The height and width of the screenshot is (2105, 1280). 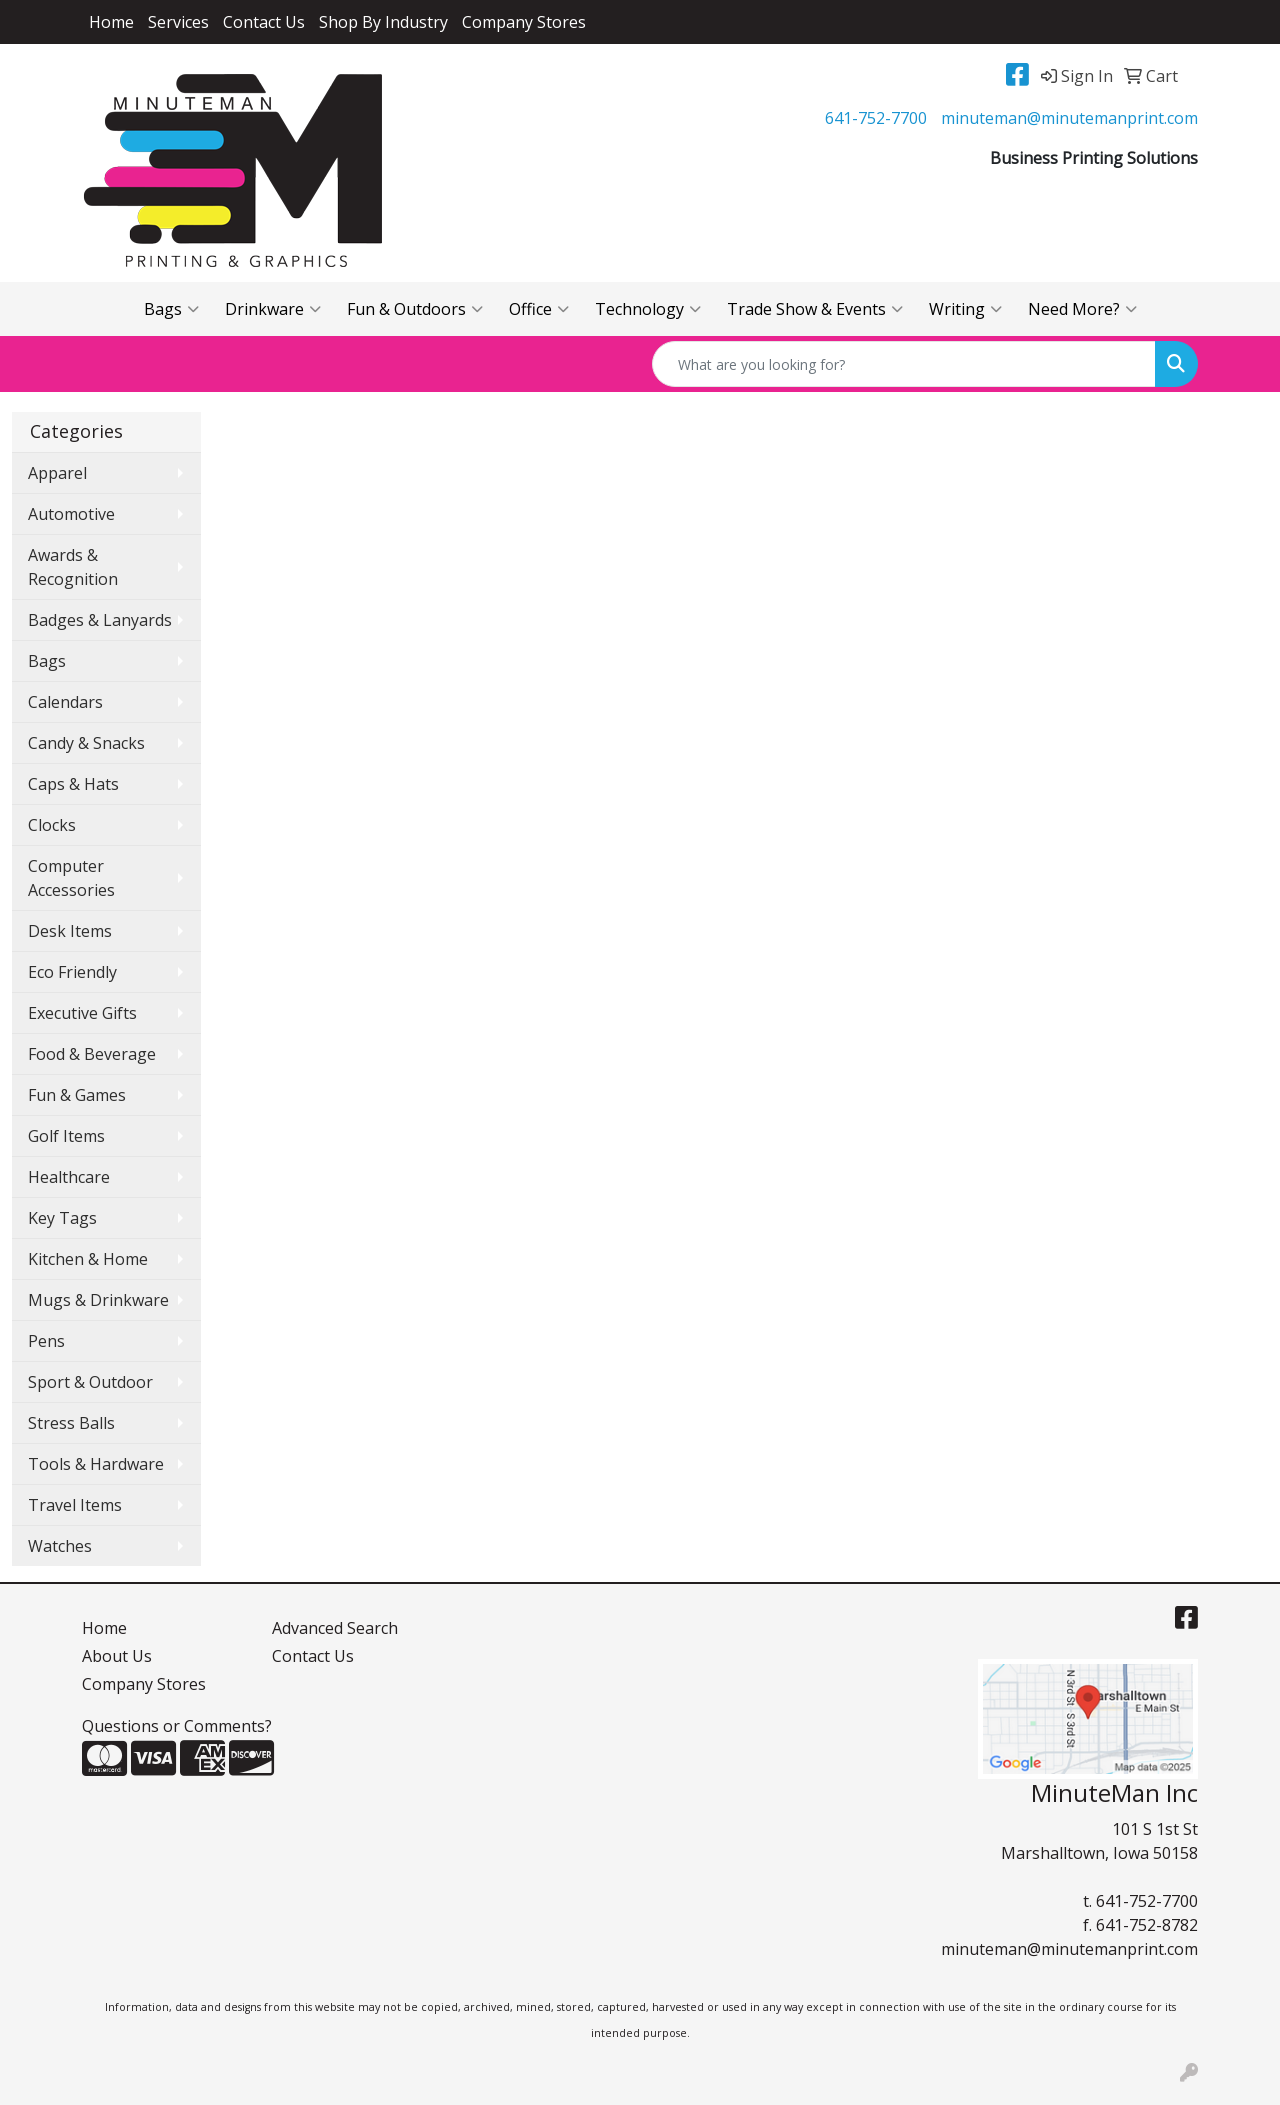 What do you see at coordinates (904, 364) in the screenshot?
I see `[Quick Search]` at bounding box center [904, 364].